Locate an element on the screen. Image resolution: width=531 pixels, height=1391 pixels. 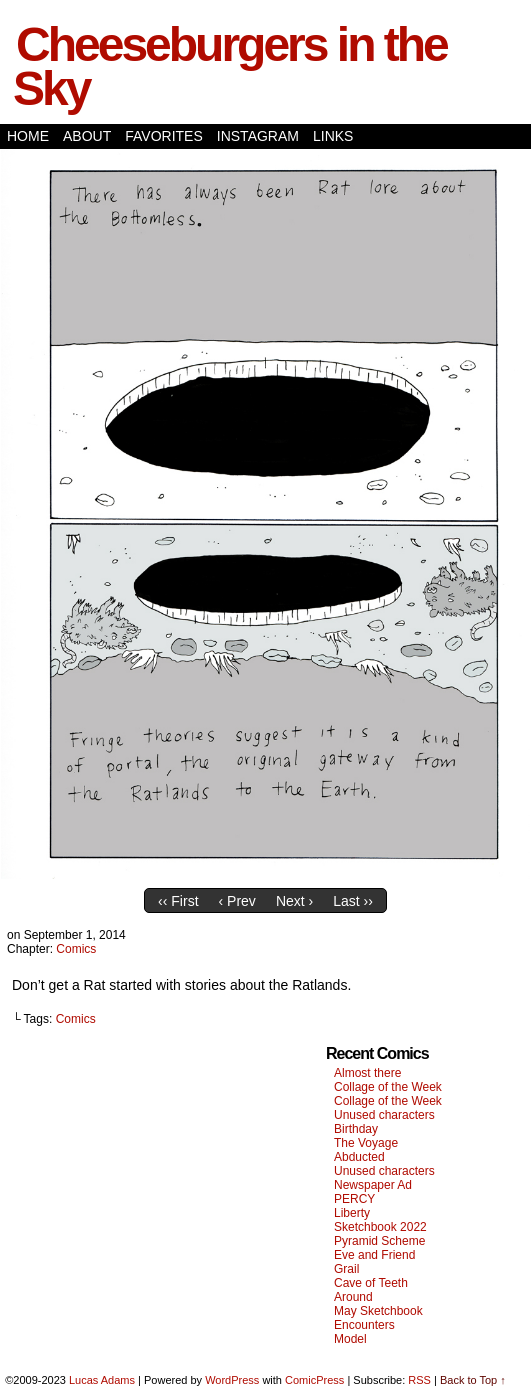
Links is located at coordinates (333, 136).